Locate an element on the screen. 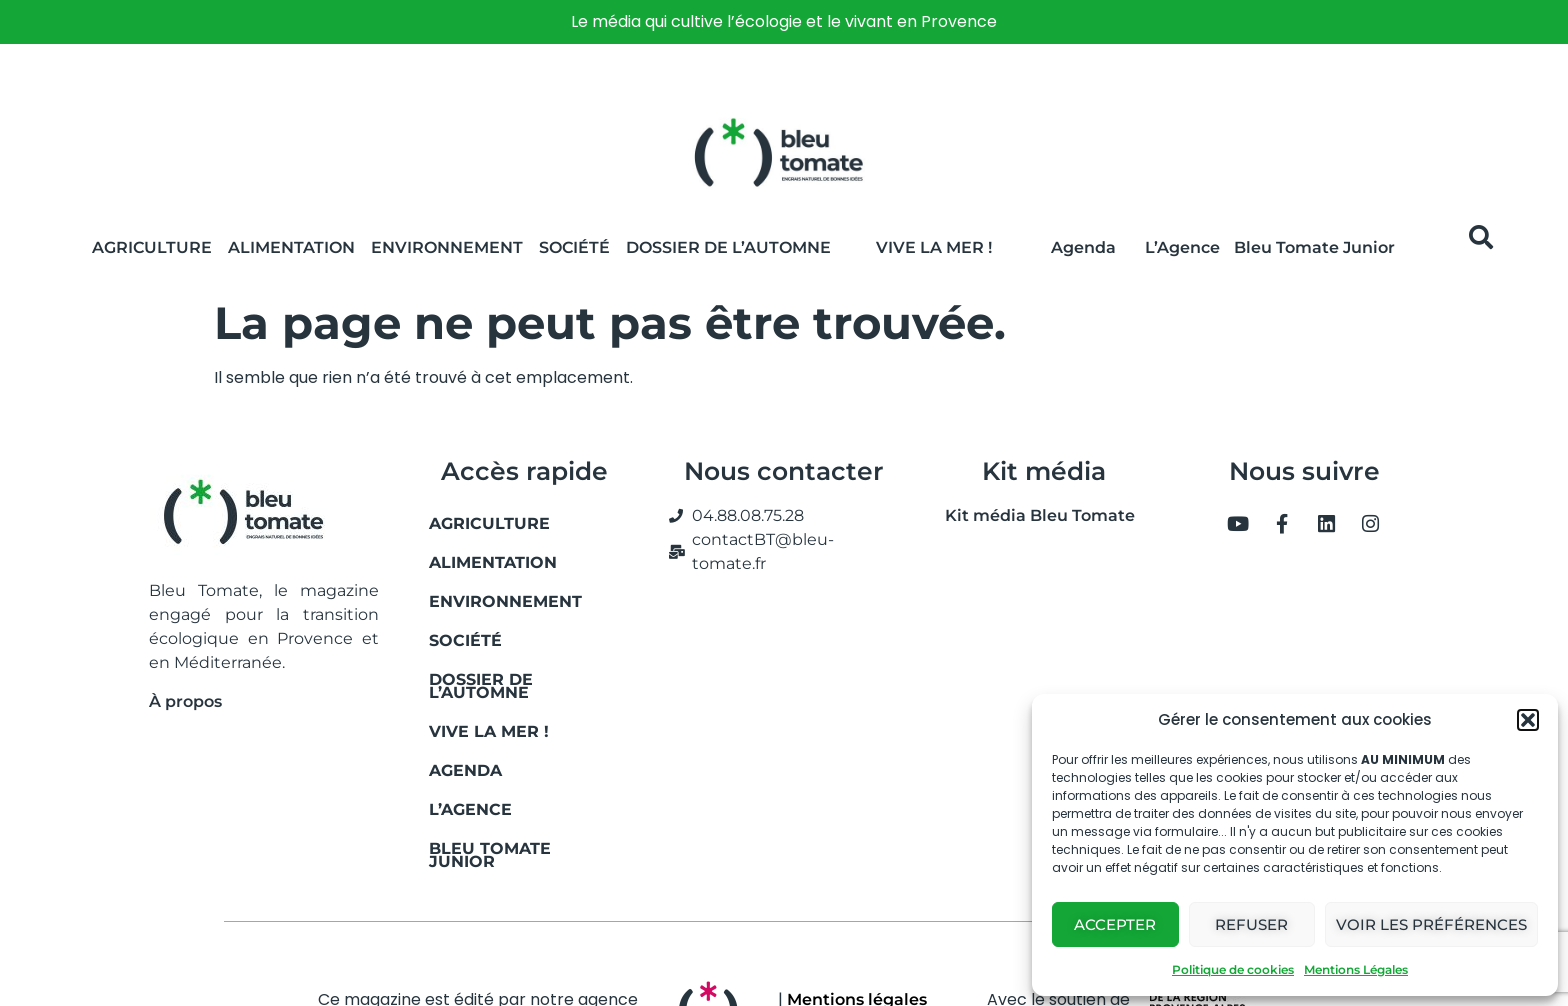 Image resolution: width=1568 pixels, height=1006 pixels. Alimentation is located at coordinates (291, 247).